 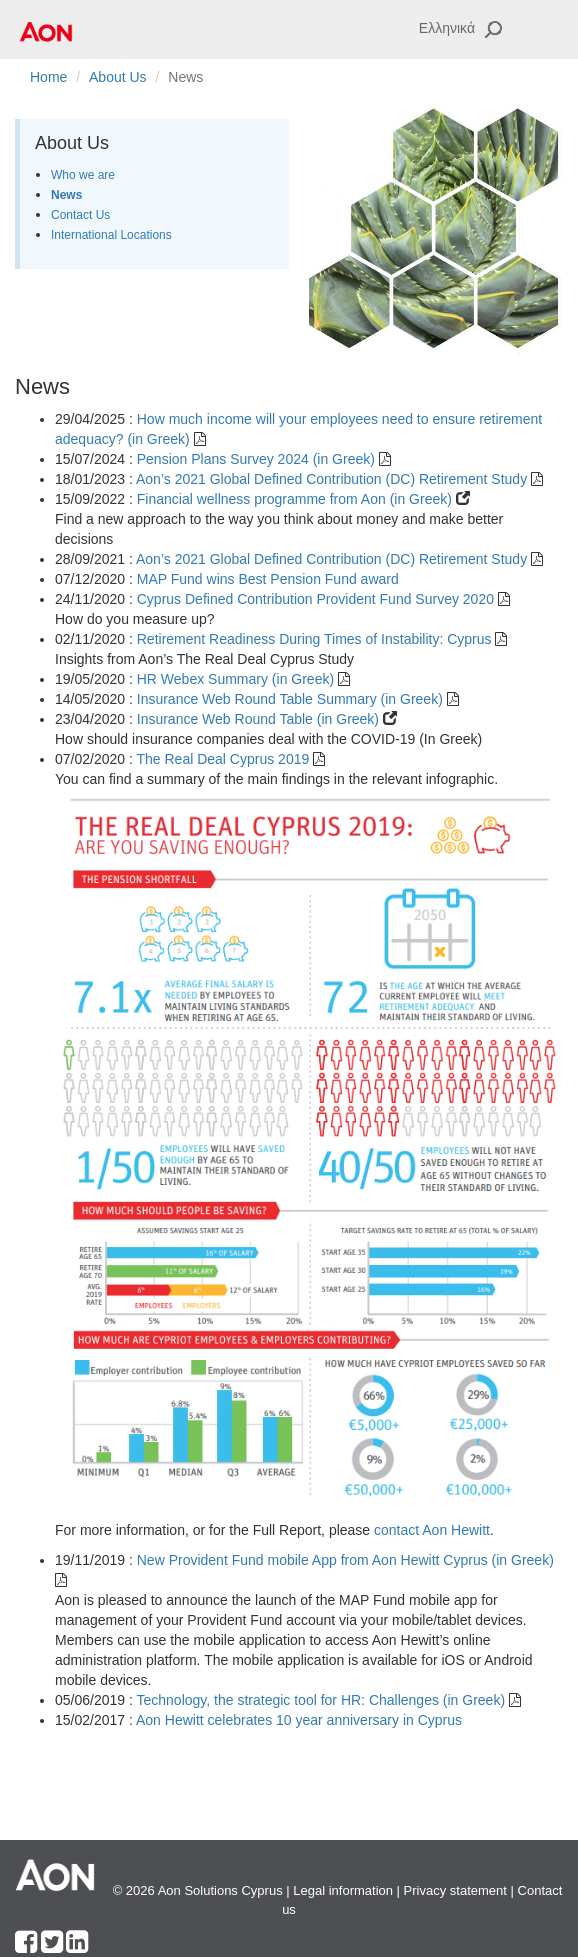 What do you see at coordinates (118, 77) in the screenshot?
I see `About Us` at bounding box center [118, 77].